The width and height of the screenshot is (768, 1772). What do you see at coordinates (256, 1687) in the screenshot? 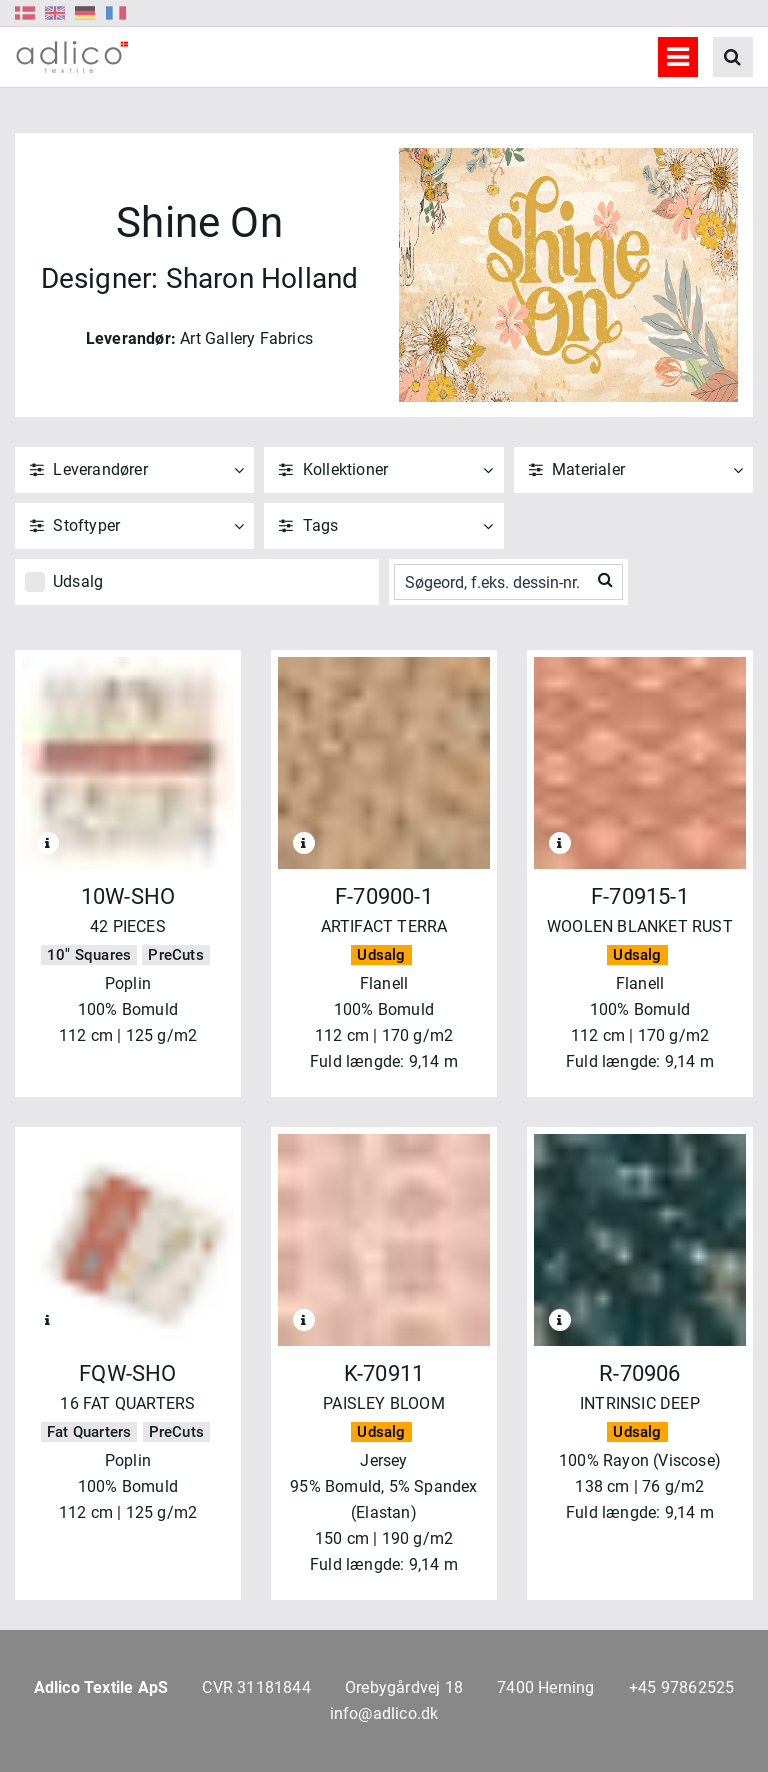
I see `CVR 31181844` at bounding box center [256, 1687].